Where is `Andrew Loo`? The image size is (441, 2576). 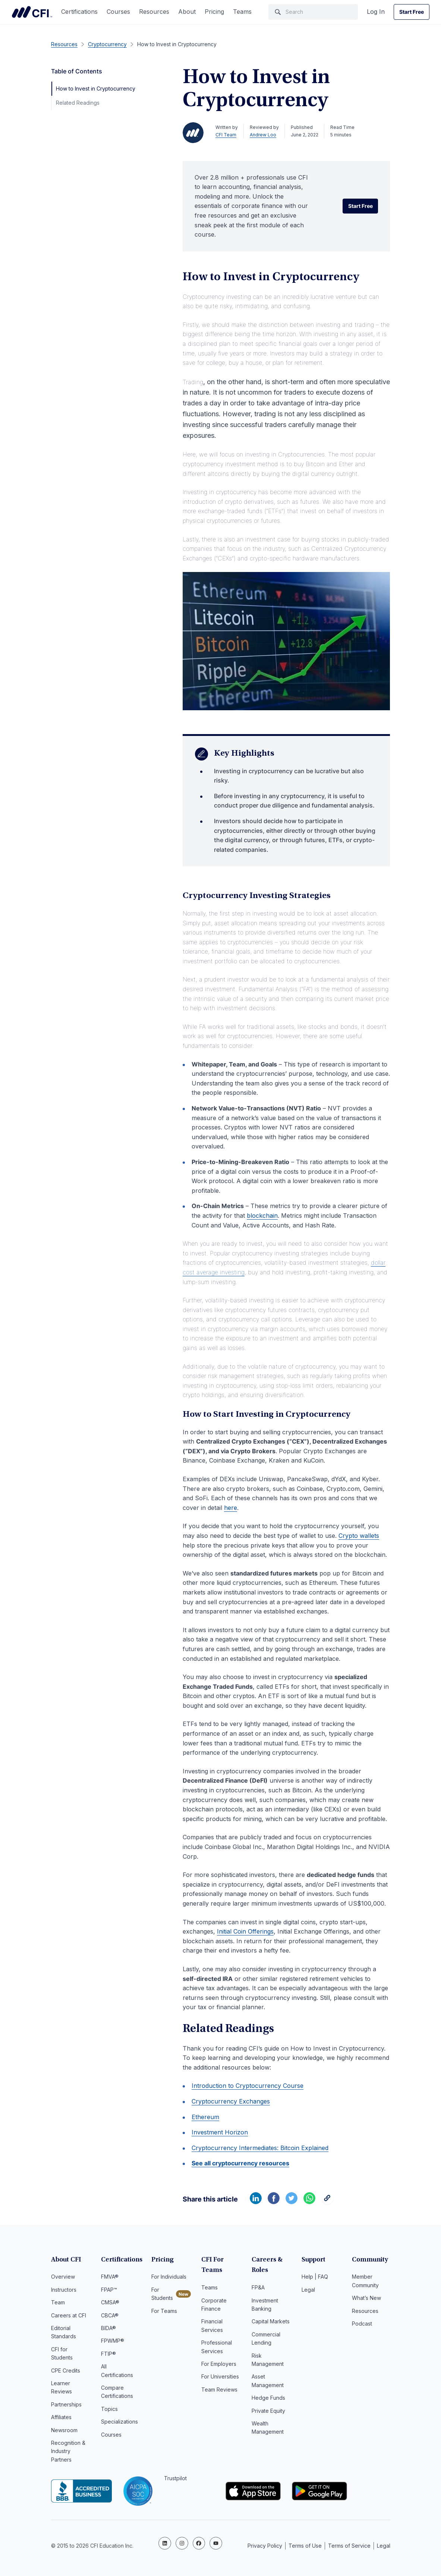
Andrew Loo is located at coordinates (263, 135).